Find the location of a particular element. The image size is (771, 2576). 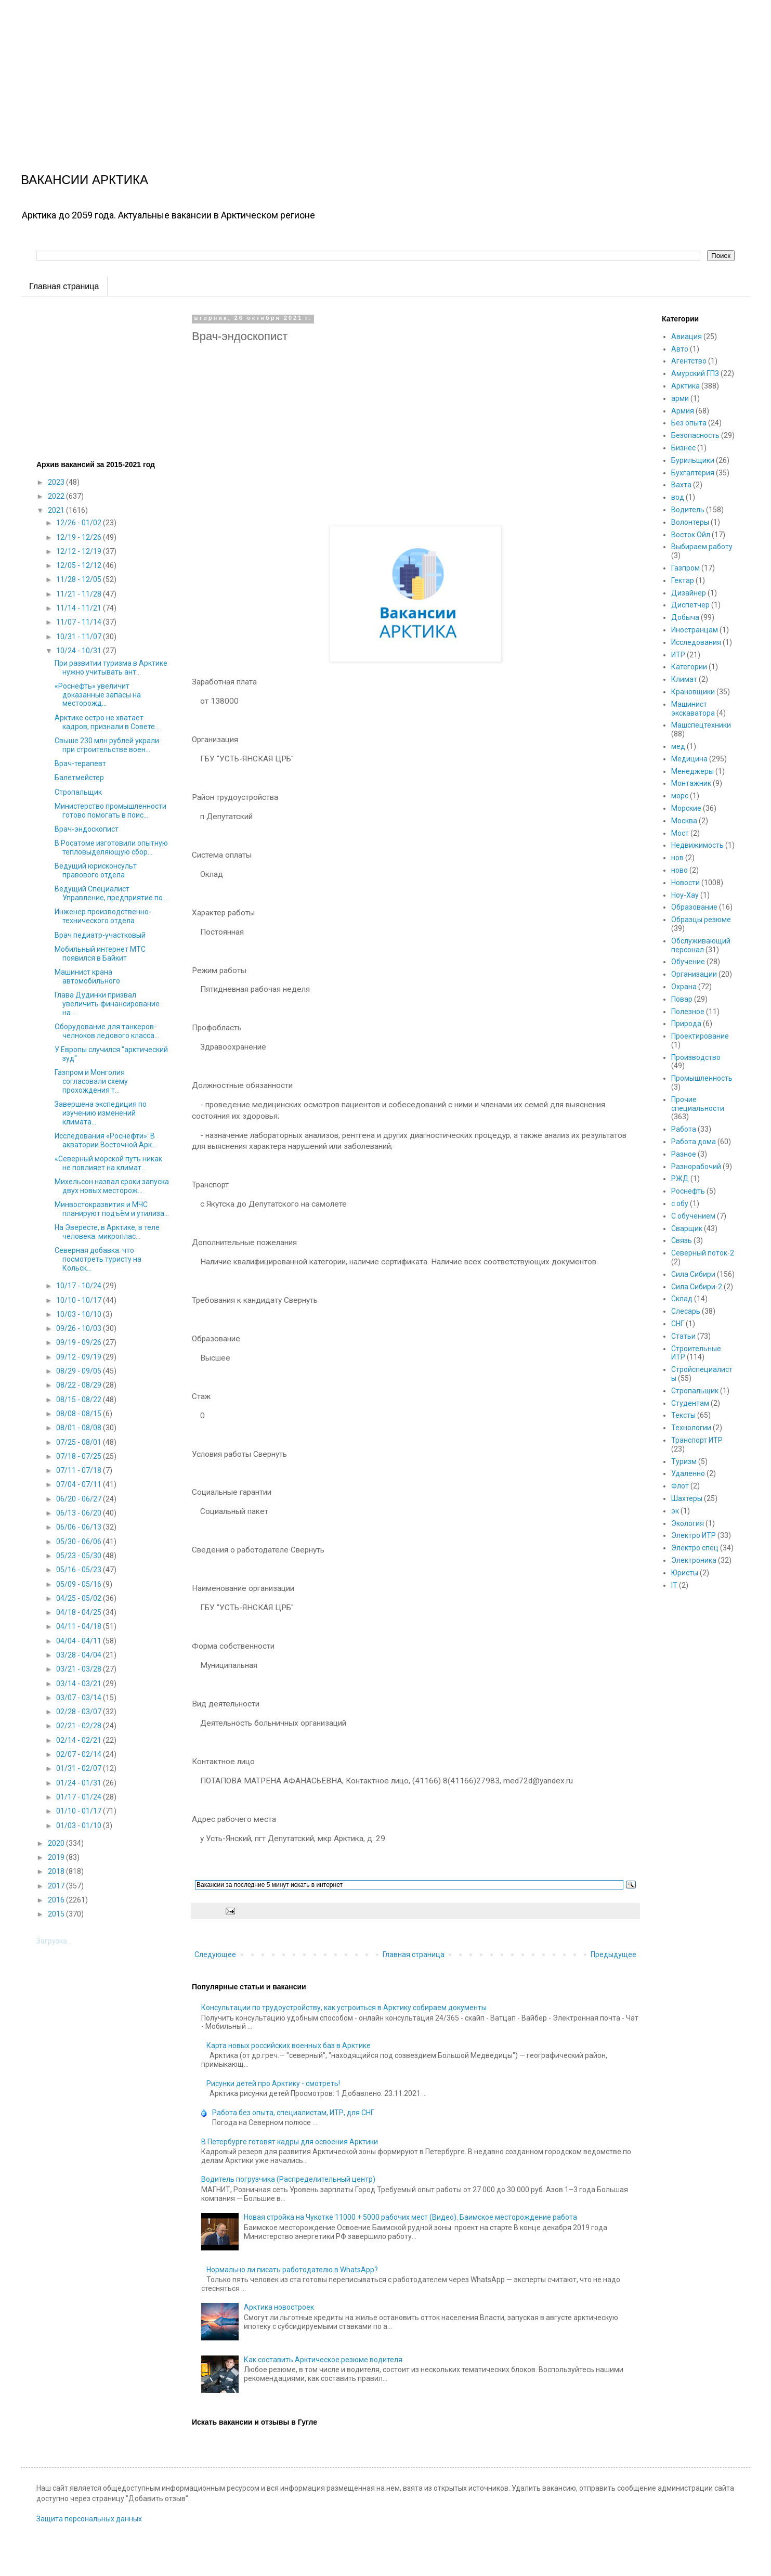

08/15 - 08/22 is located at coordinates (79, 1399).